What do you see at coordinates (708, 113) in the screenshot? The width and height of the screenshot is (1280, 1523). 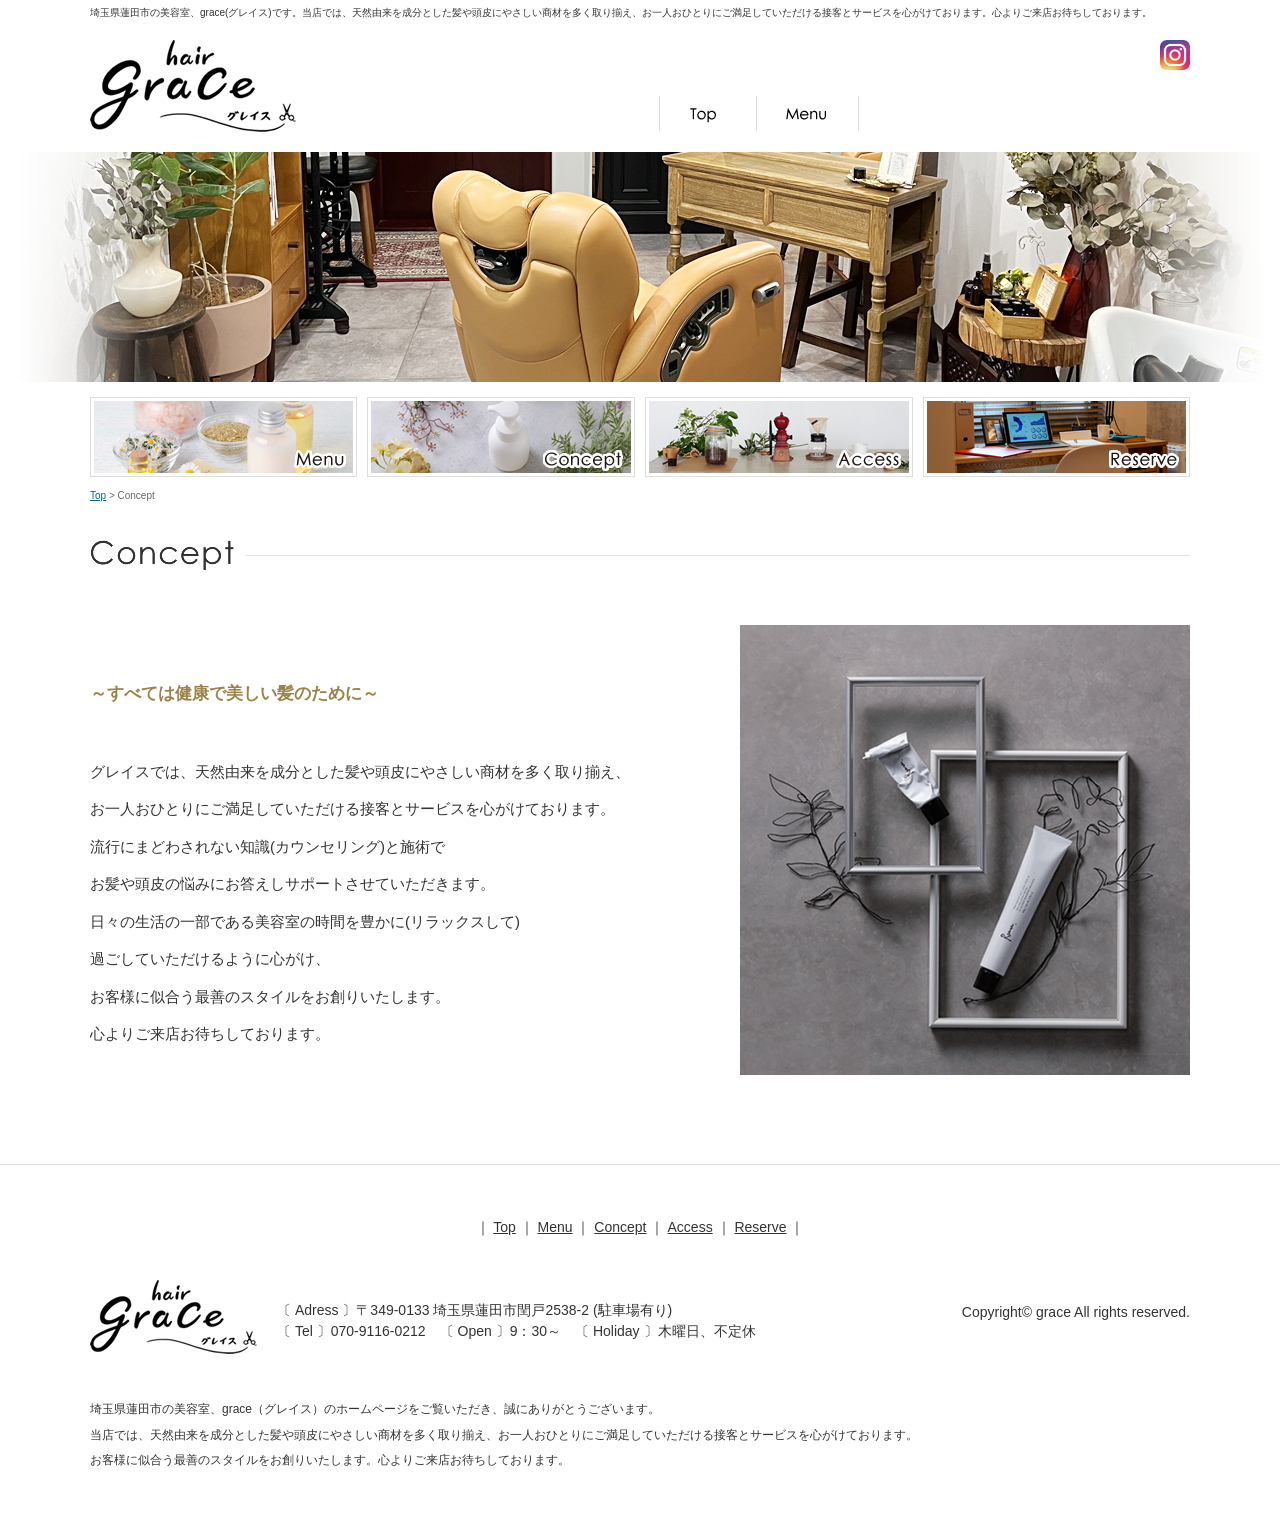 I see `Top` at bounding box center [708, 113].